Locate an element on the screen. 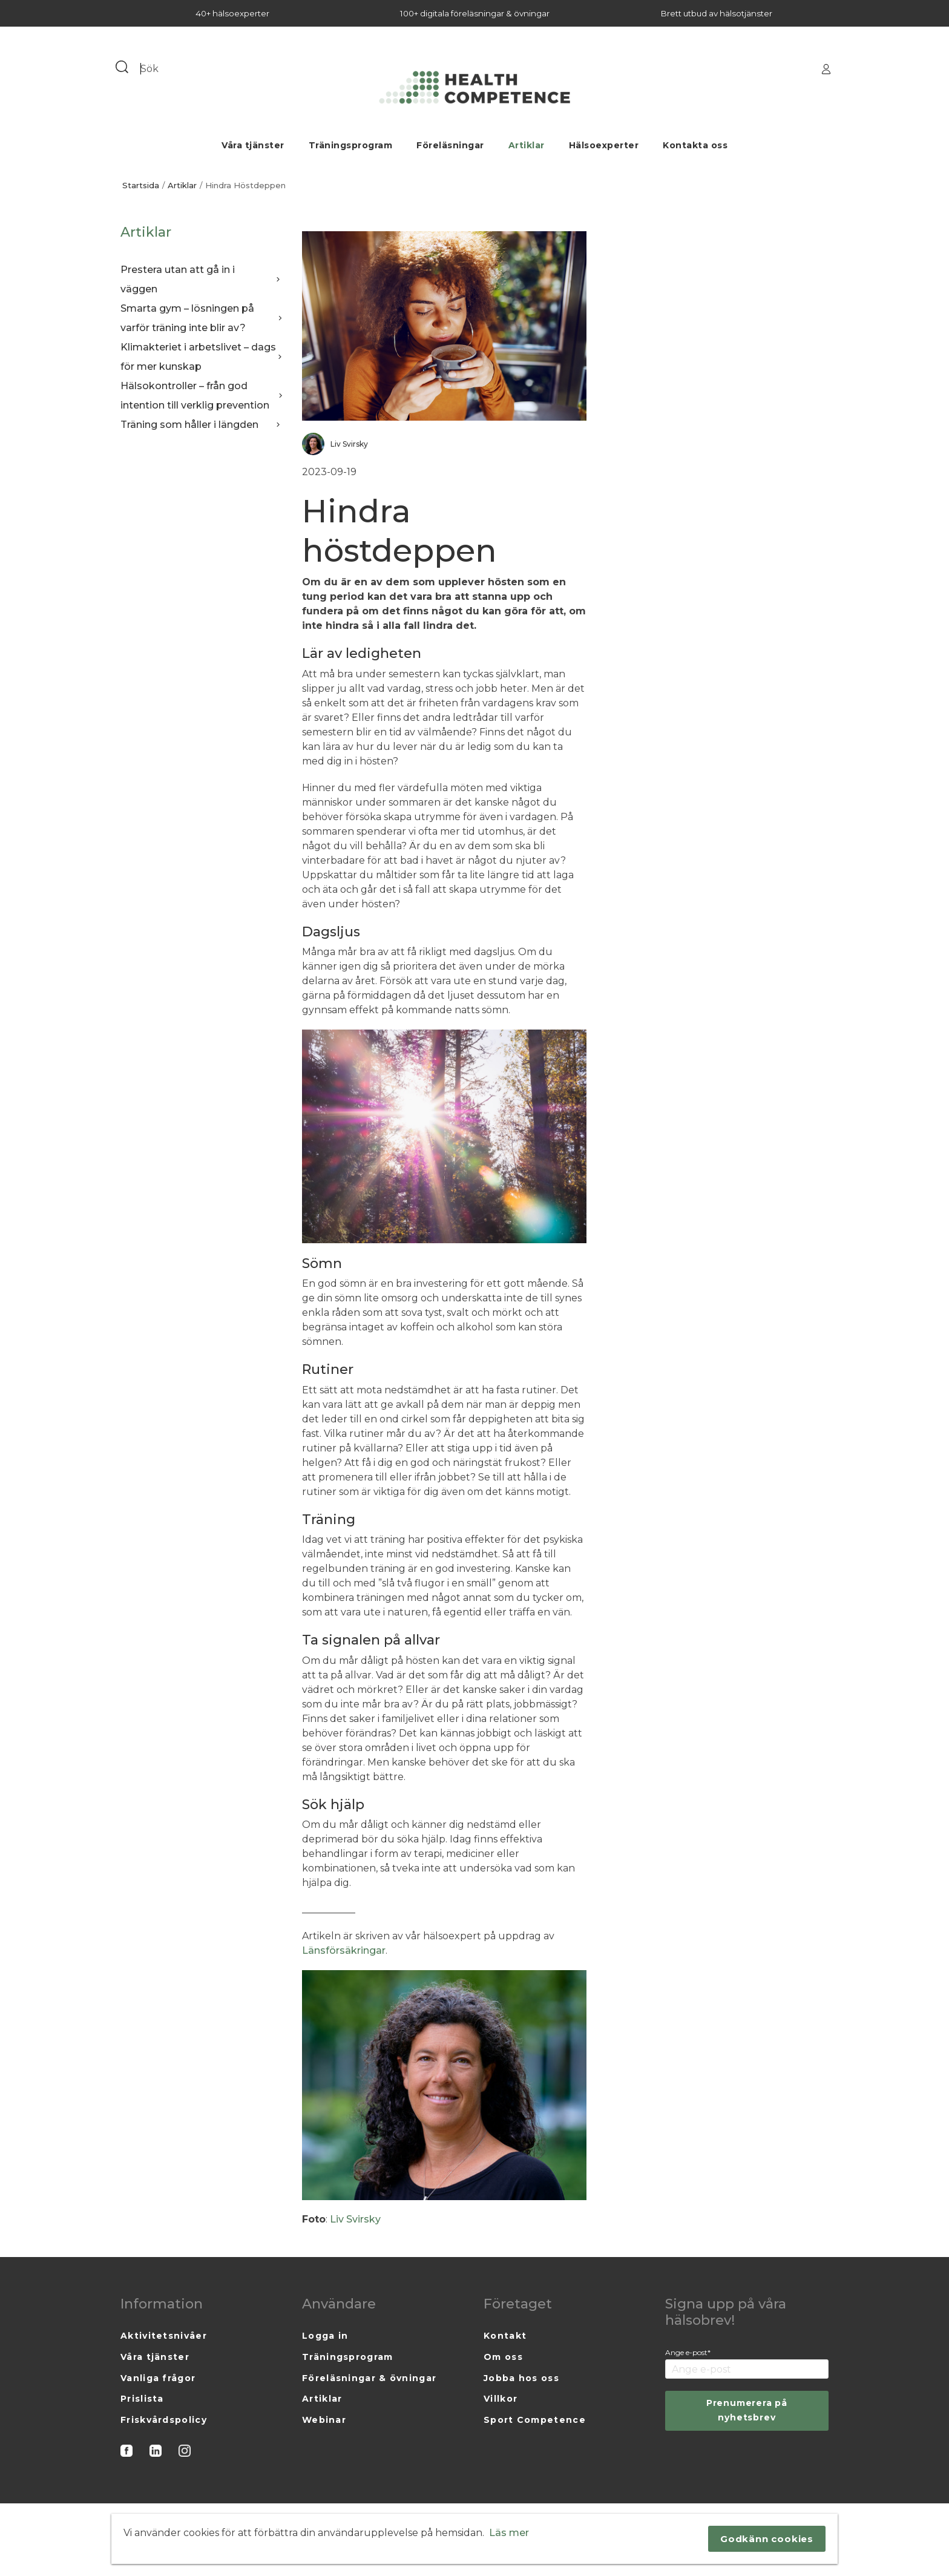 The width and height of the screenshot is (949, 2576). Friskvårdspolicy is located at coordinates (163, 2419).